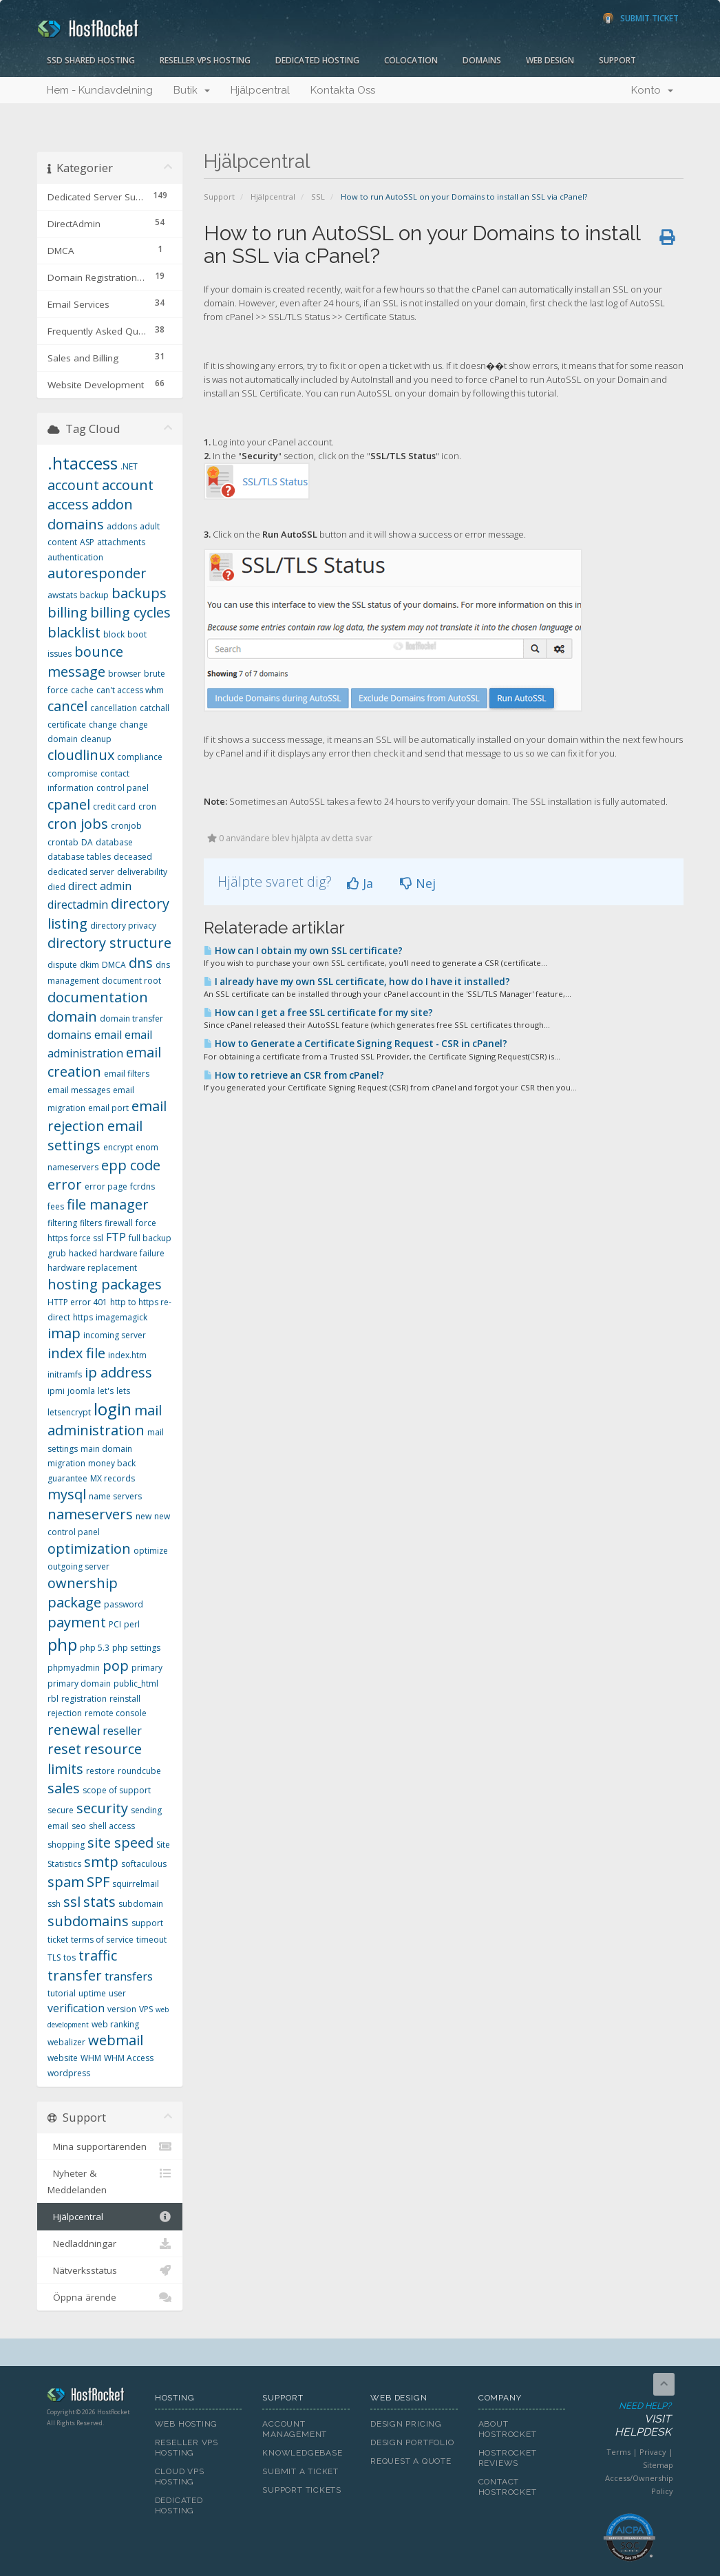 The width and height of the screenshot is (720, 2576). I want to click on Dedicated Hosting, so click(317, 60).